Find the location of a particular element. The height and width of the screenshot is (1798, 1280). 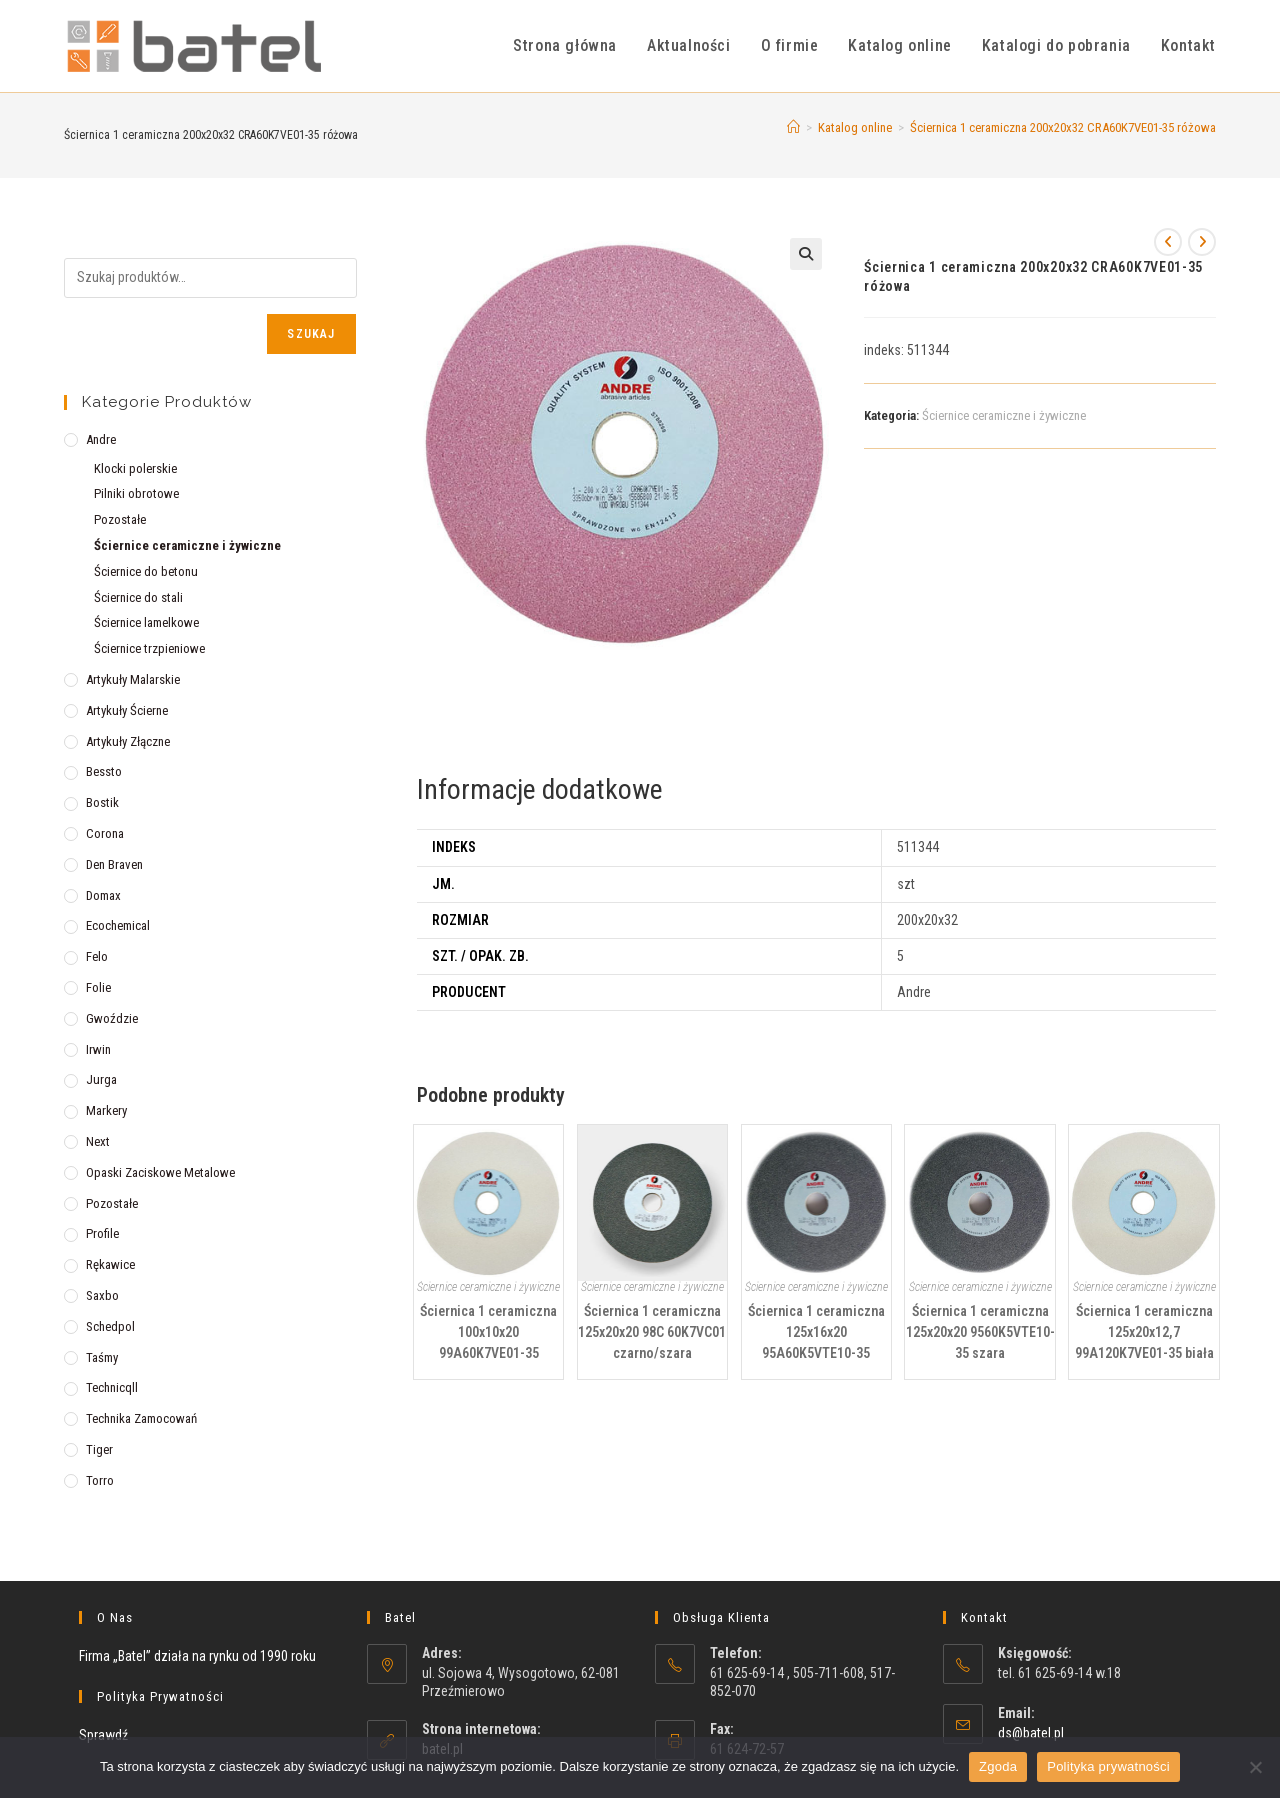

Ściernica 1 ceramiczna 125x16x20 95A60K5VTE10-35 is located at coordinates (816, 1332).